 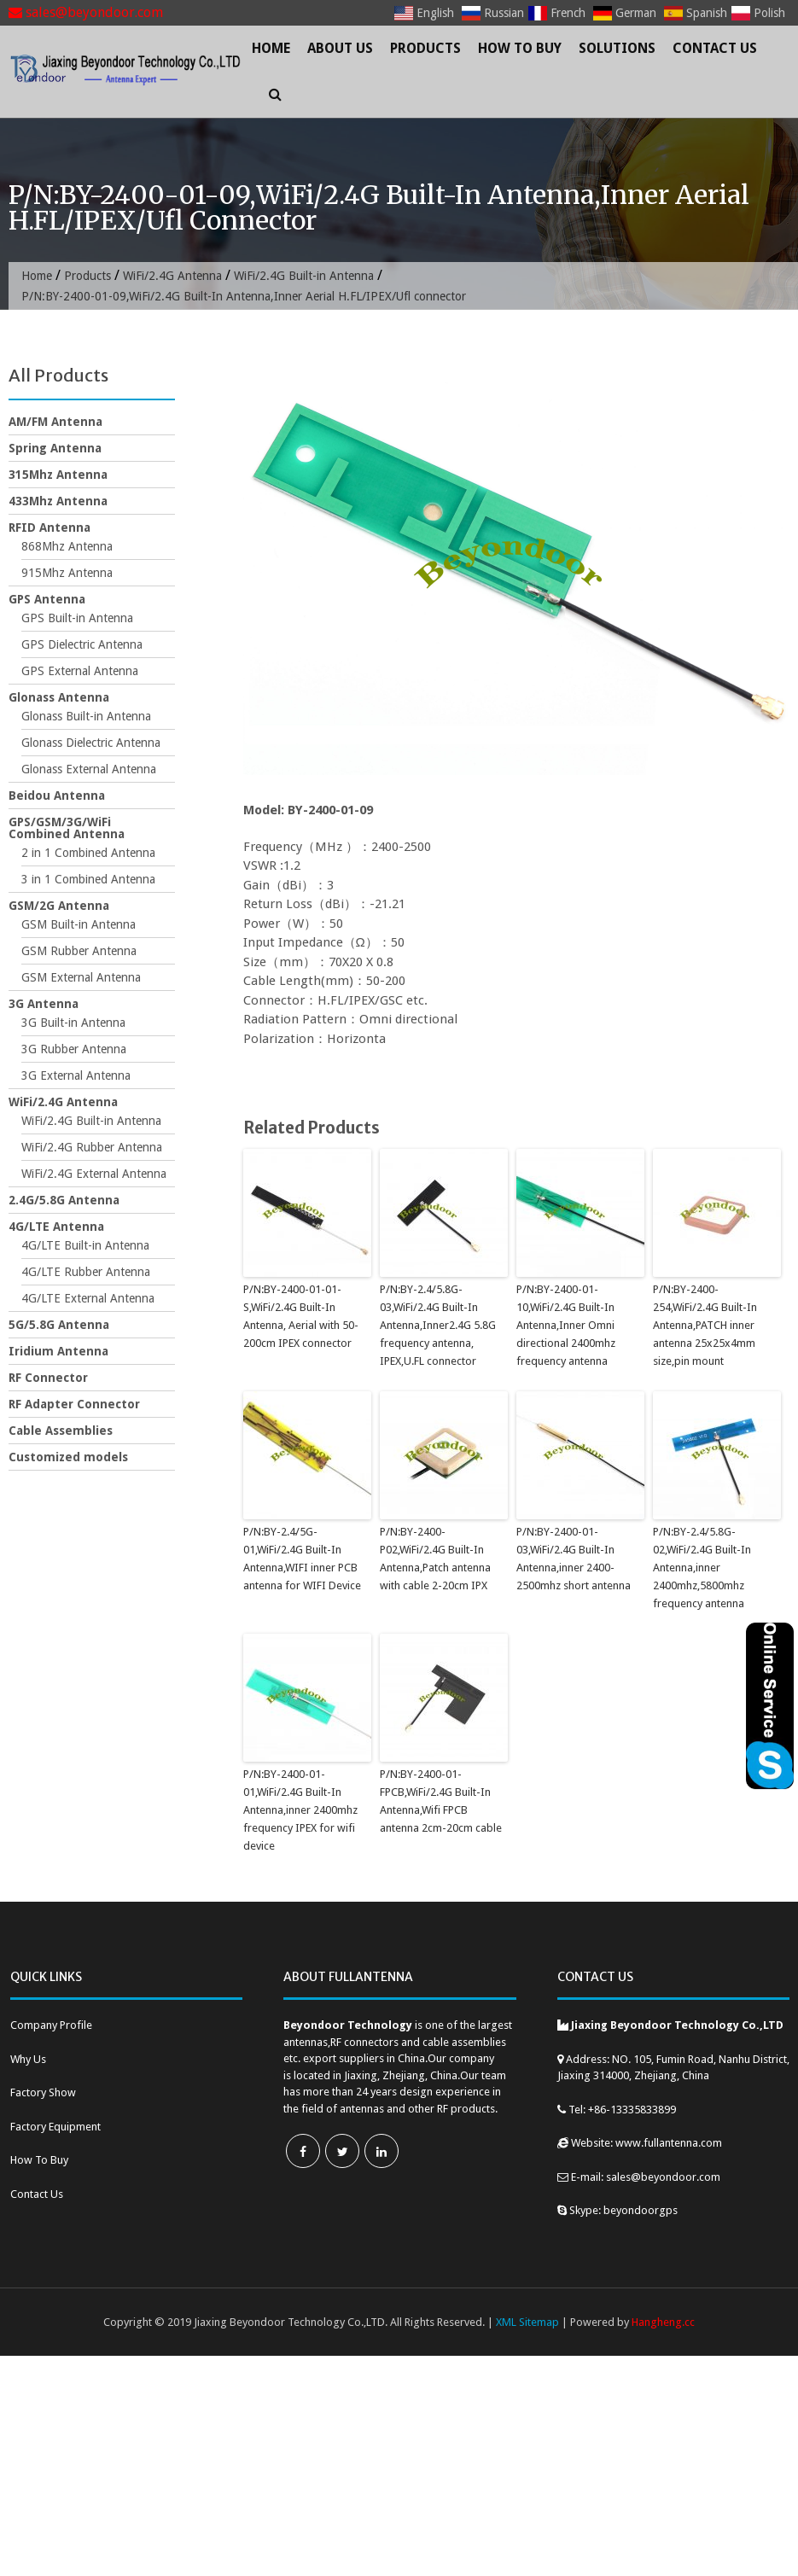 I want to click on 2 in 1 Combined Antenna, so click(x=88, y=853).